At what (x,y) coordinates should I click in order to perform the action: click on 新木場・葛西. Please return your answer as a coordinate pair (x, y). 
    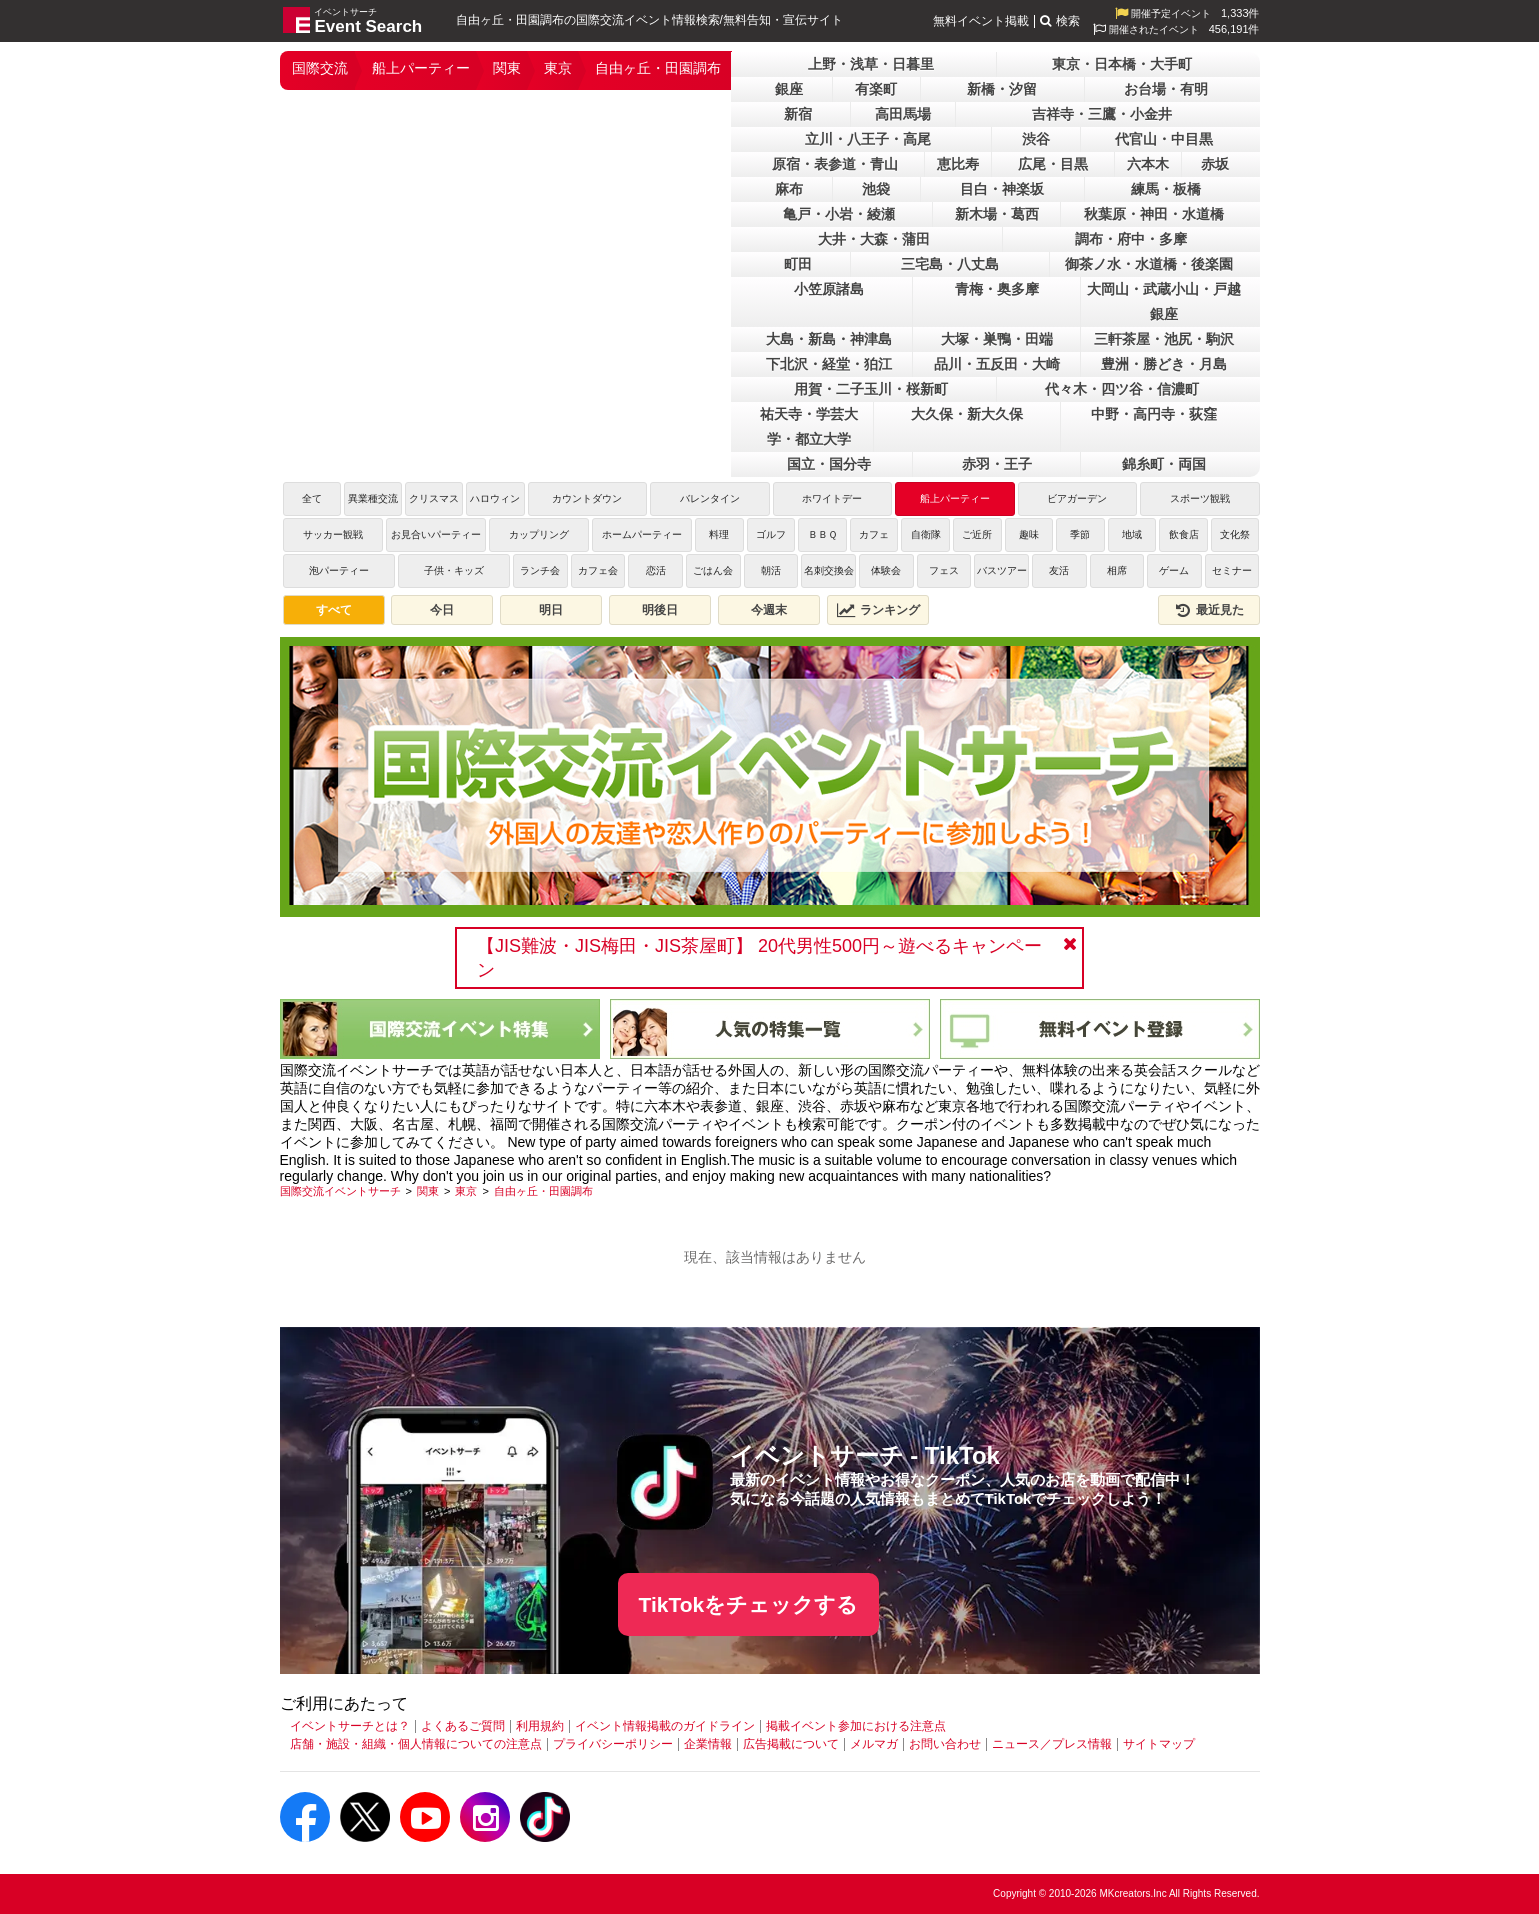
    Looking at the image, I should click on (997, 214).